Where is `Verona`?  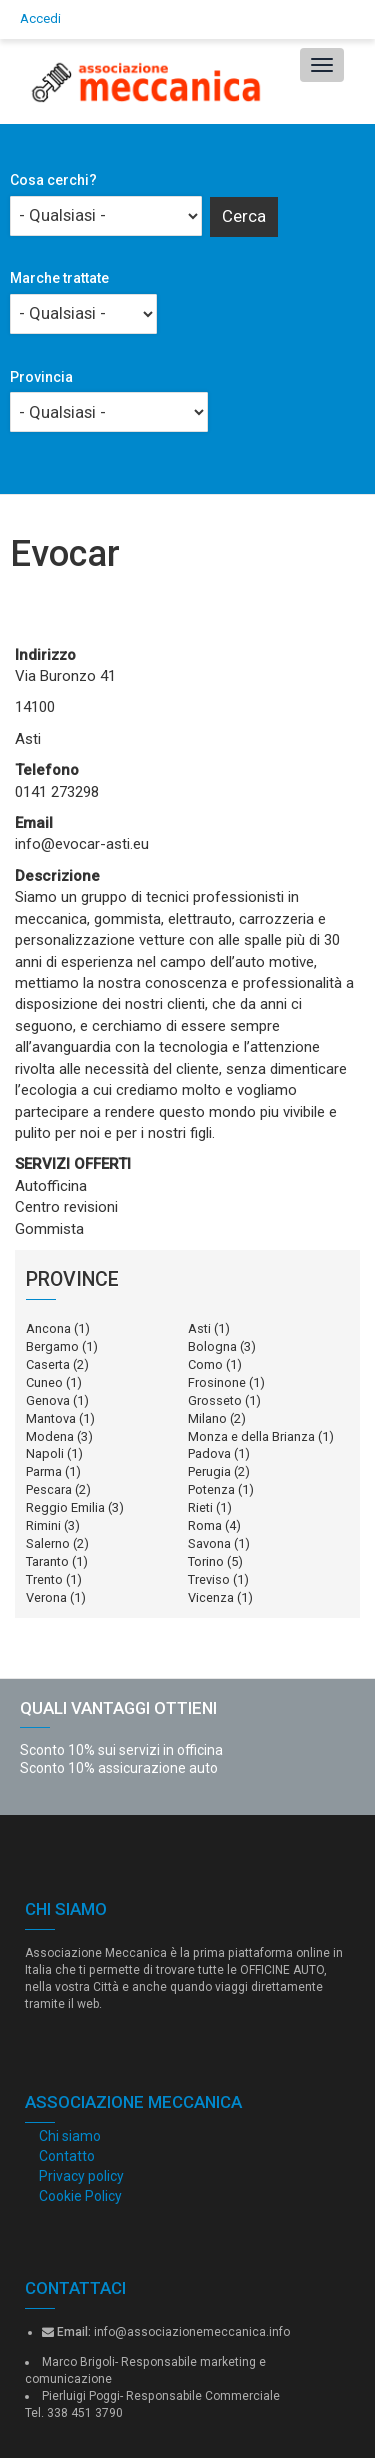 Verona is located at coordinates (46, 1597).